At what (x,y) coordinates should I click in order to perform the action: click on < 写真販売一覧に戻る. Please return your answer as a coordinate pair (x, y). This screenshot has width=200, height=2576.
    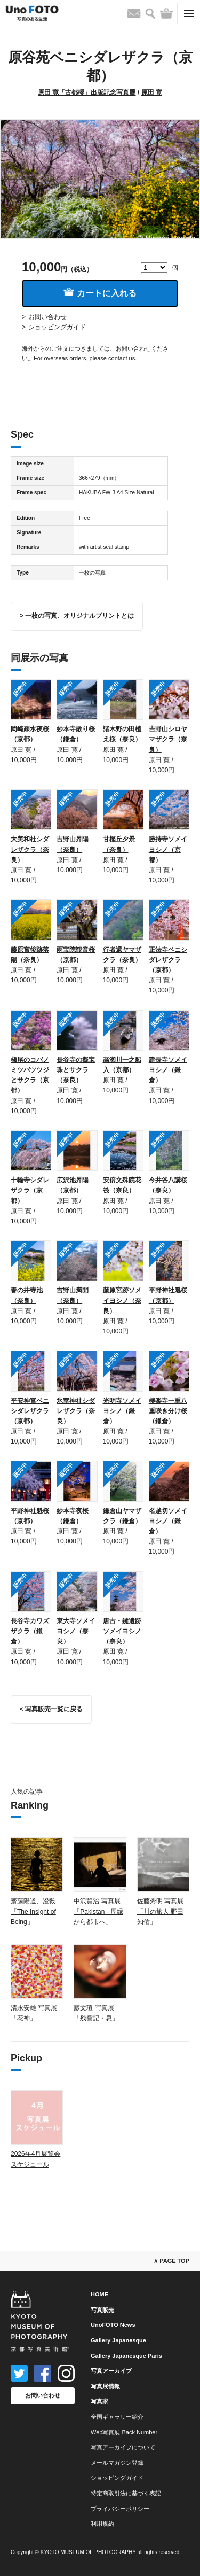
    Looking at the image, I should click on (51, 1709).